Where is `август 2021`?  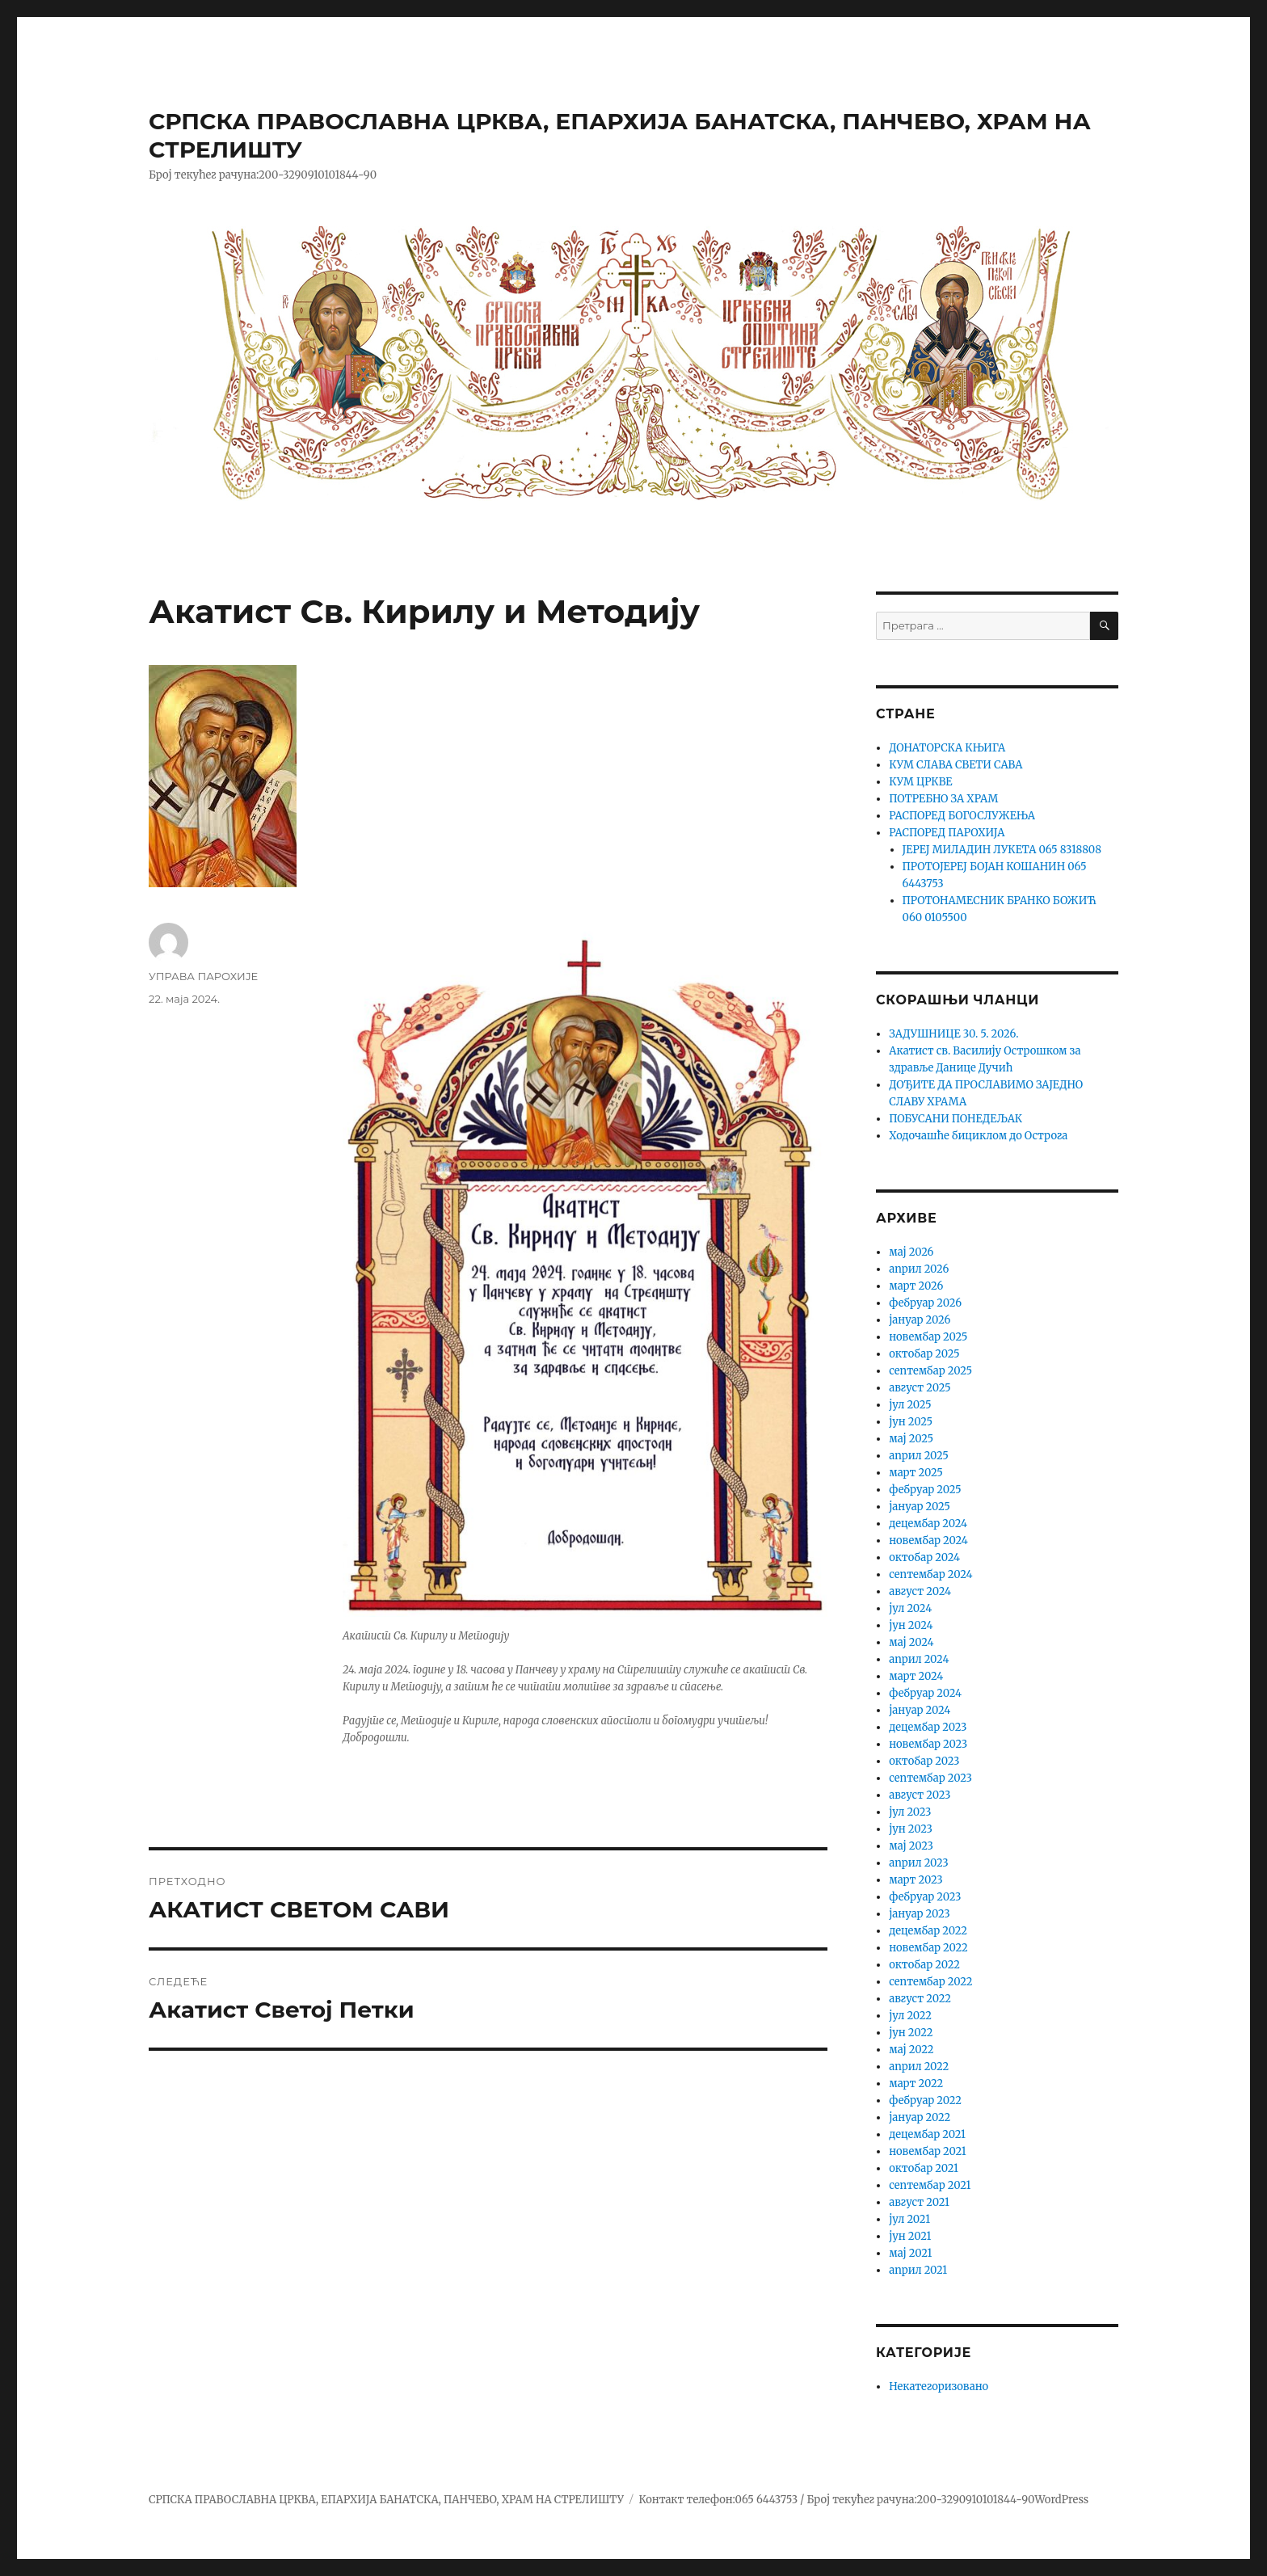
август 2021 is located at coordinates (919, 2202).